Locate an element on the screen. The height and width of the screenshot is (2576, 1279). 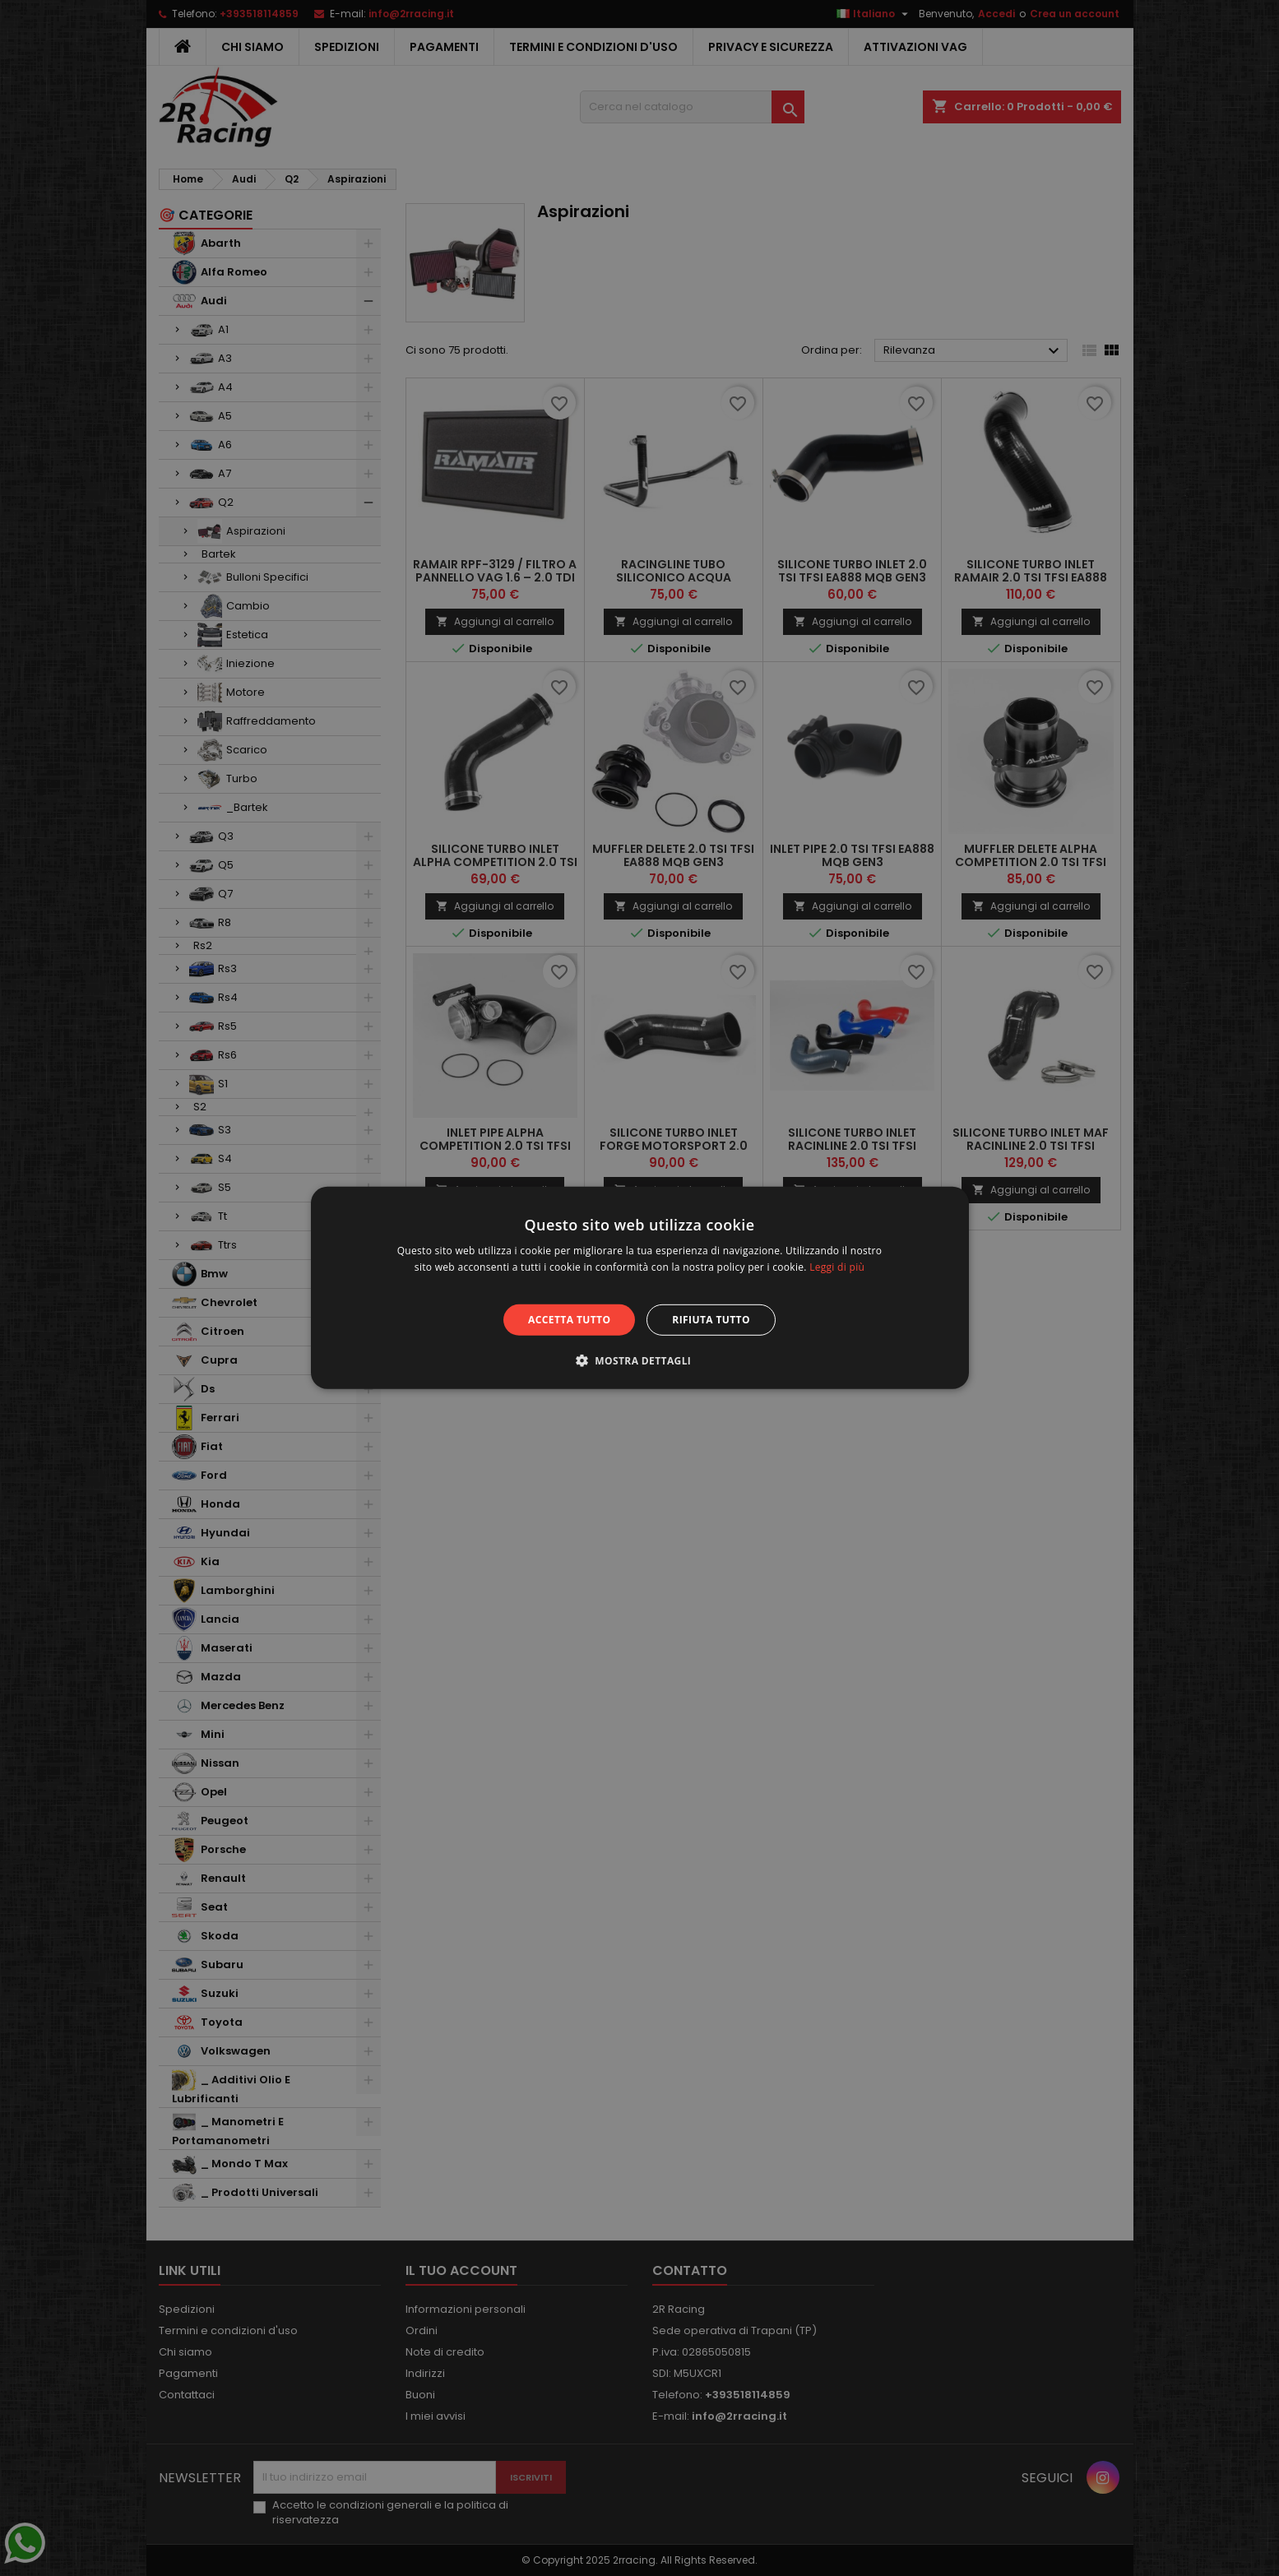
[button] is located at coordinates (640, 1360).